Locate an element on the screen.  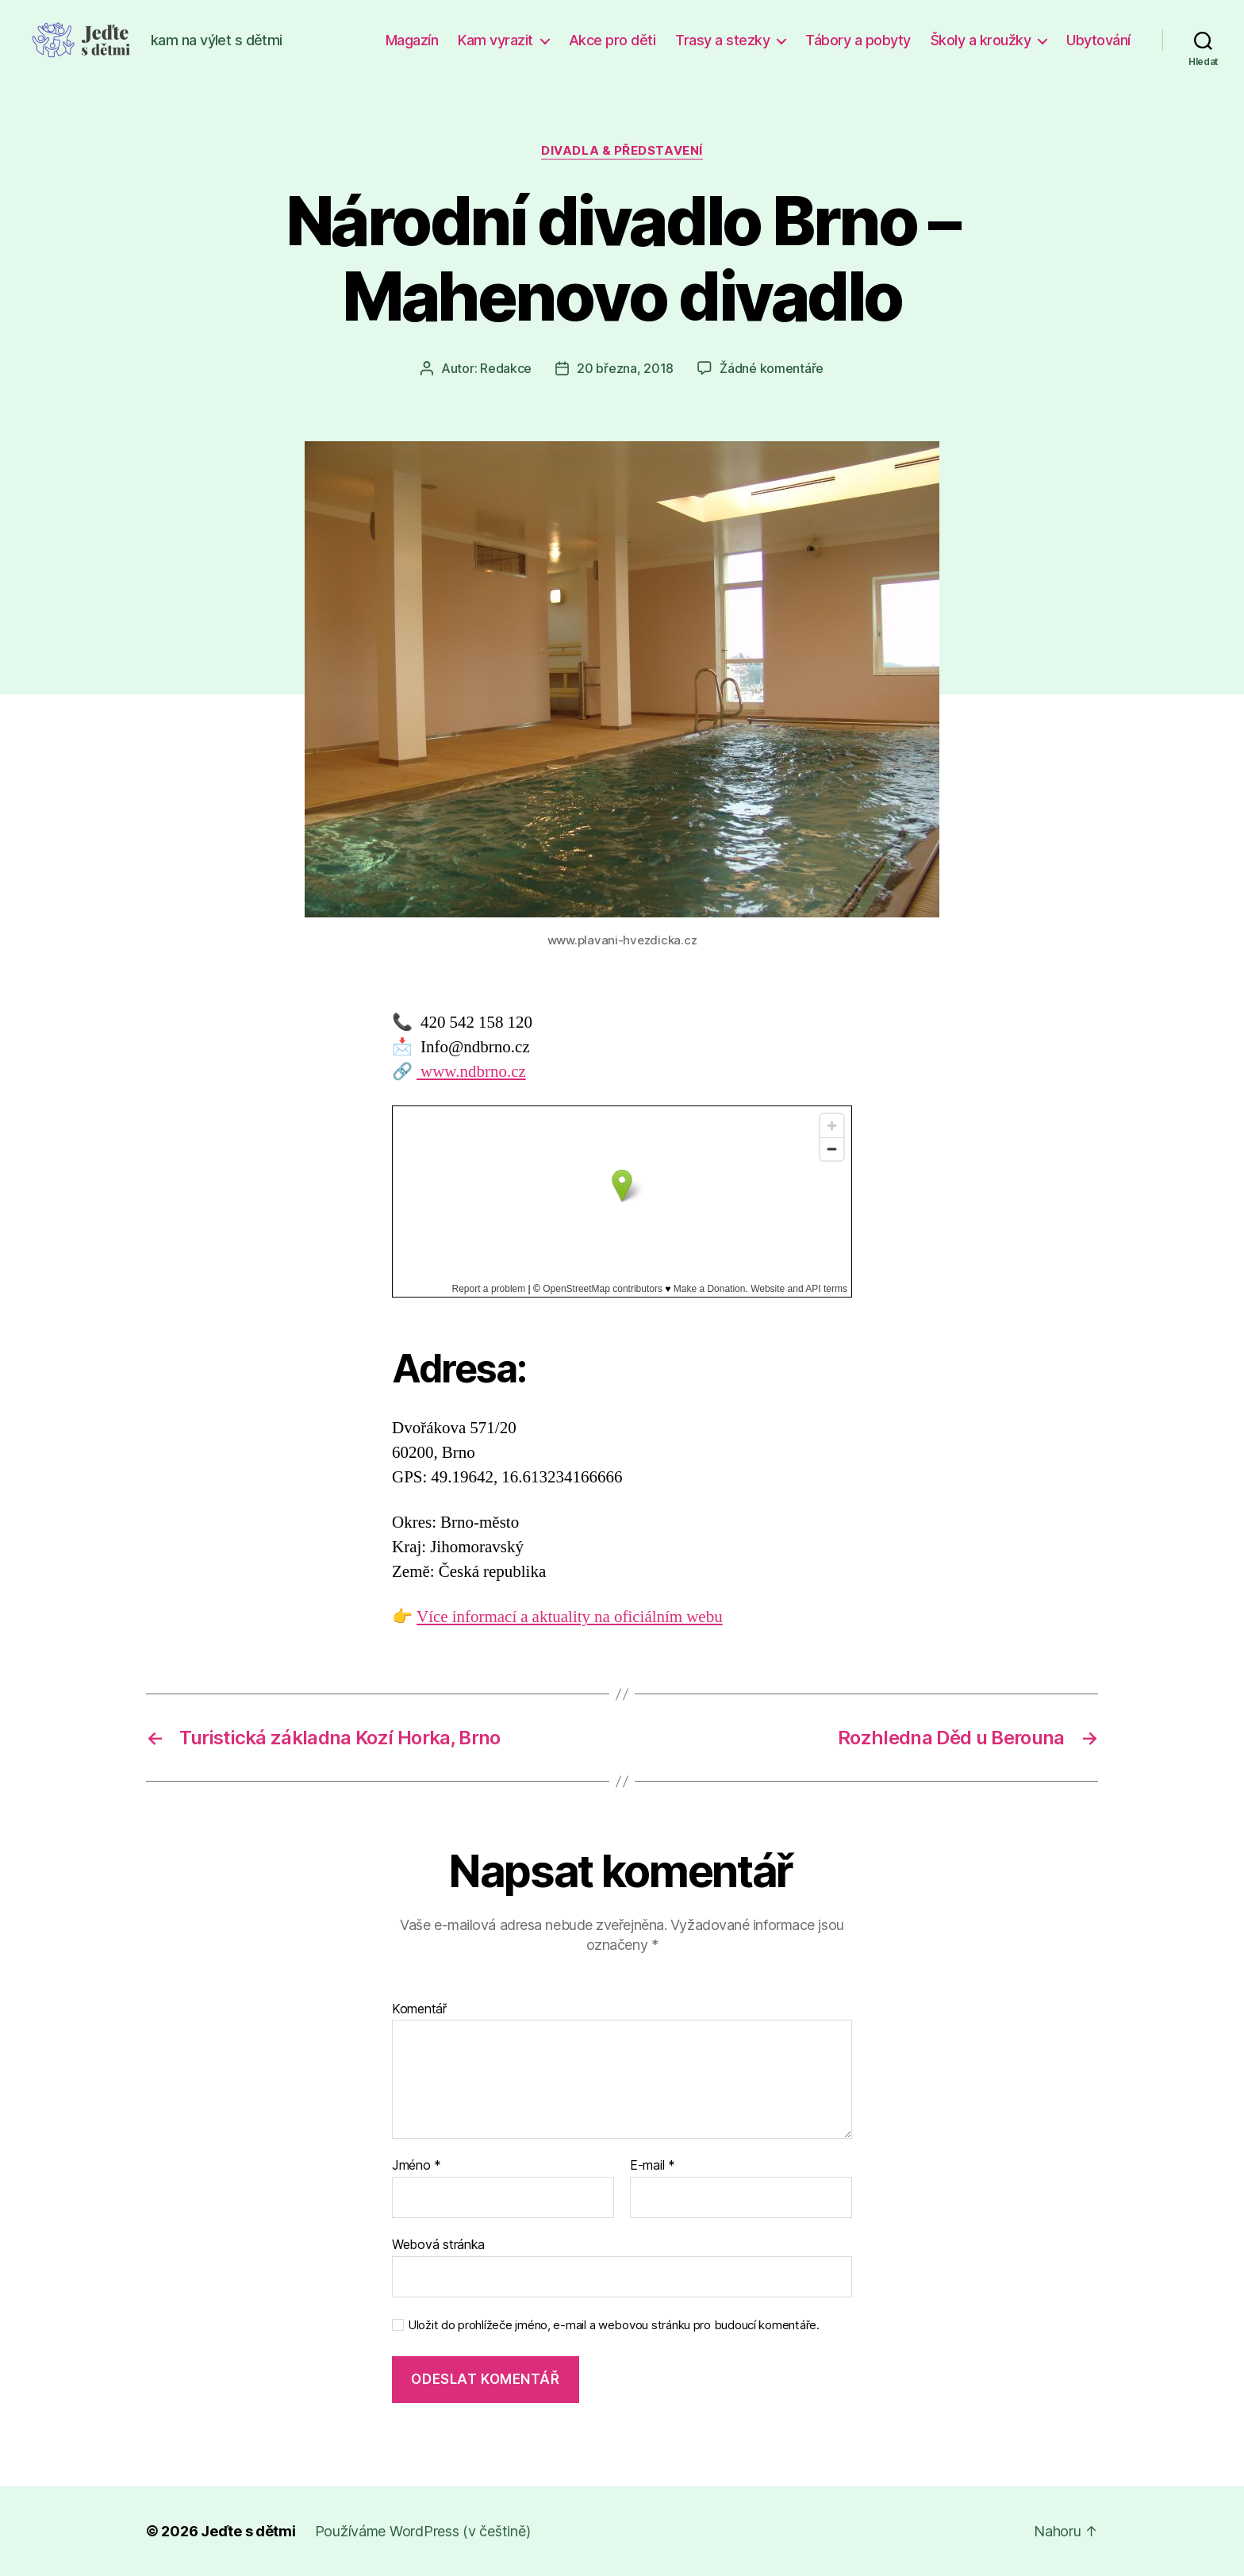
www.ndbrno.cz is located at coordinates (471, 1071).